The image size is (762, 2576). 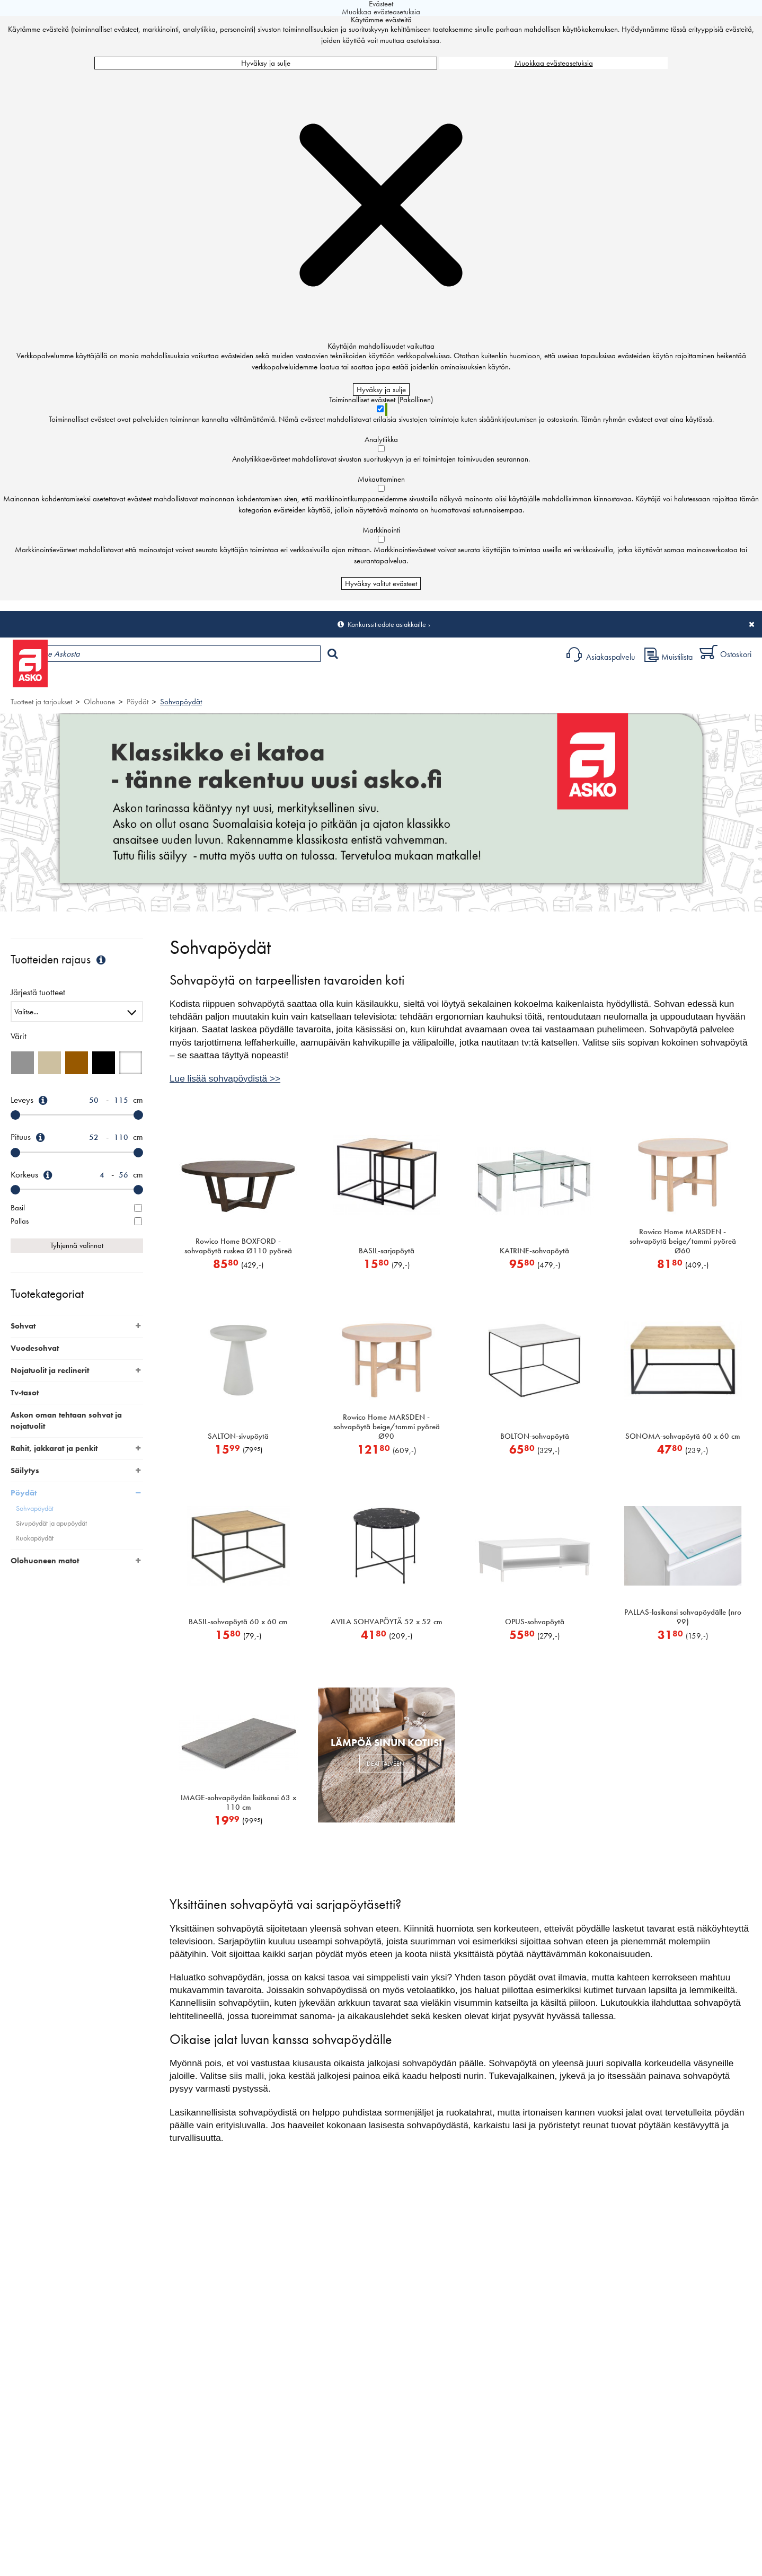 I want to click on IMAGE-sohvapöydän lisäkansi 63 x 110 cm, so click(x=238, y=1802).